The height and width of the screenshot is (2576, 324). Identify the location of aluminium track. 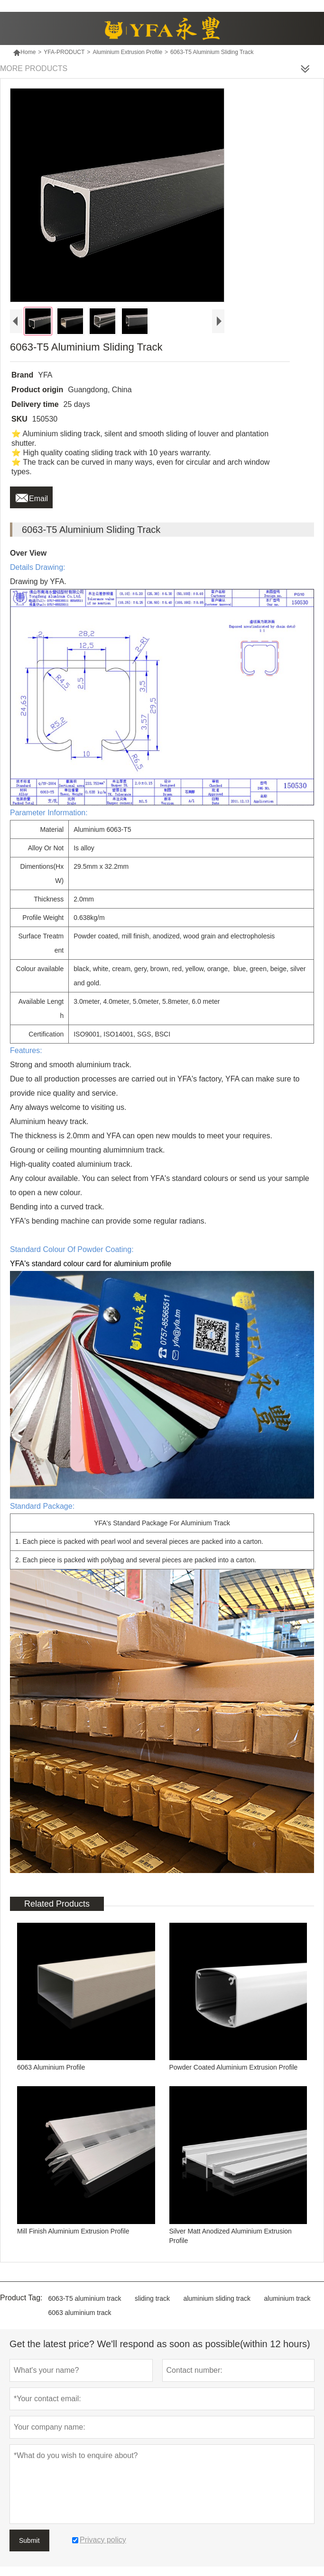
(287, 2298).